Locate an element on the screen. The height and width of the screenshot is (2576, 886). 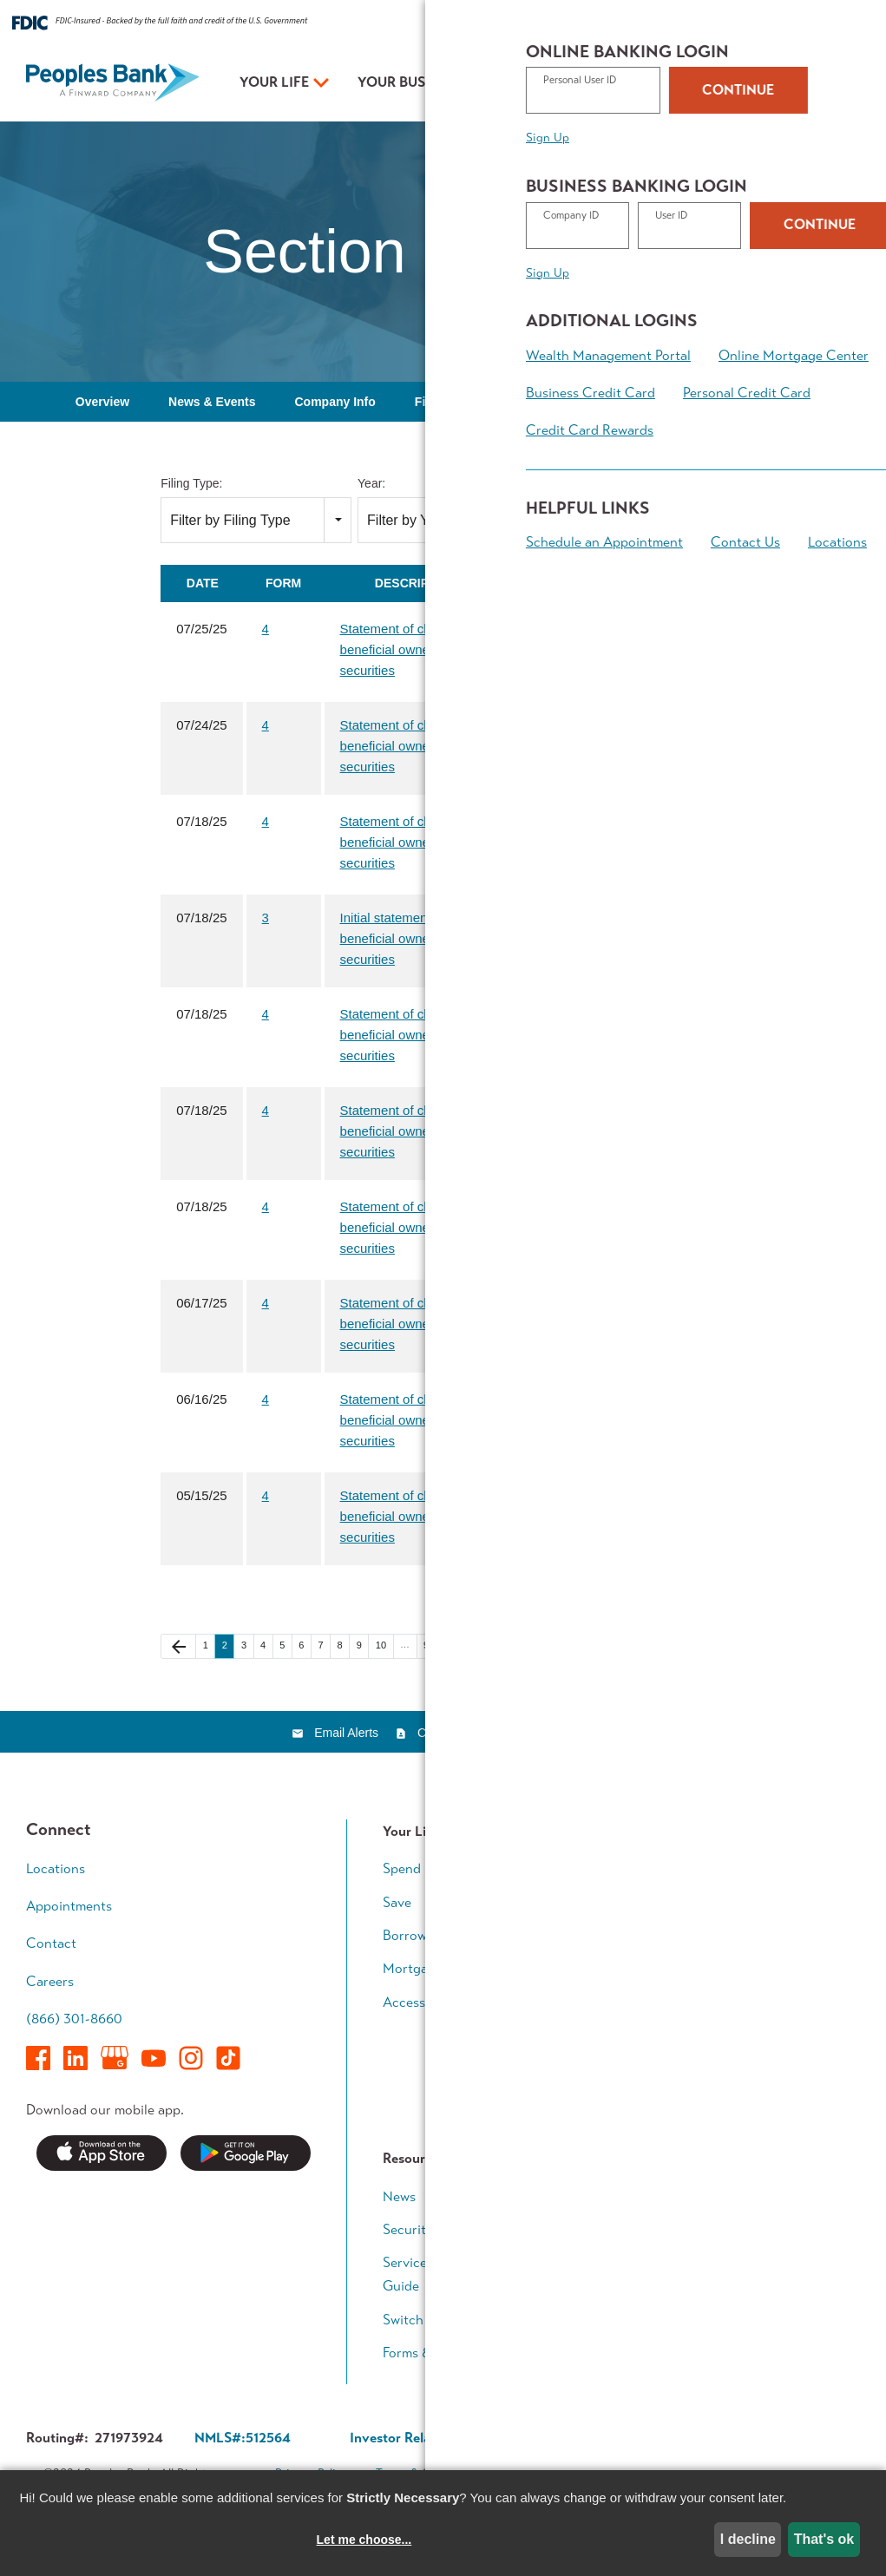
Let me choose... is located at coordinates (364, 2540).